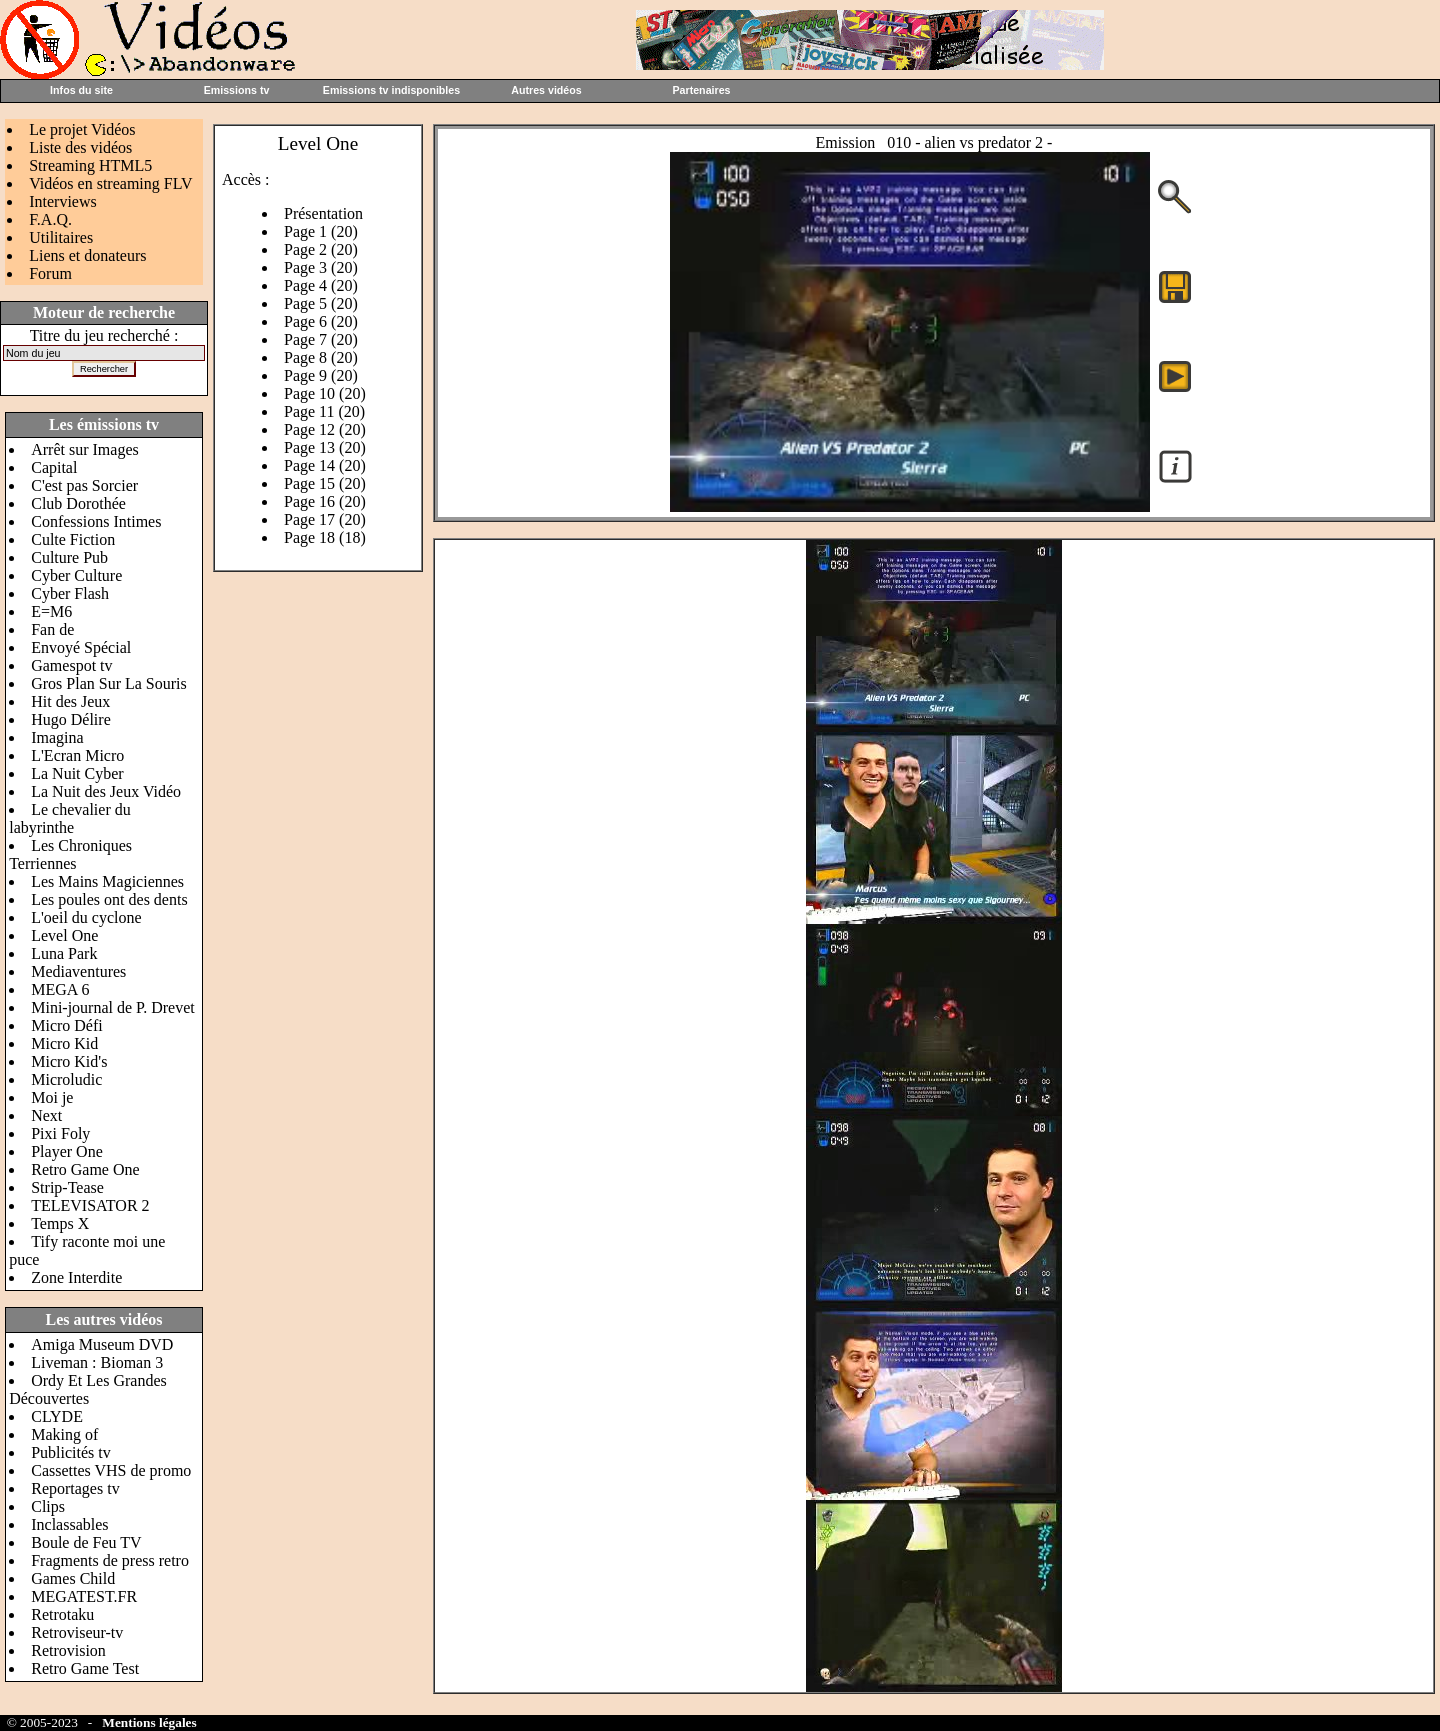 This screenshot has height=1731, width=1440. Describe the element at coordinates (90, 1205) in the screenshot. I see `TELEVISATOR 2` at that location.